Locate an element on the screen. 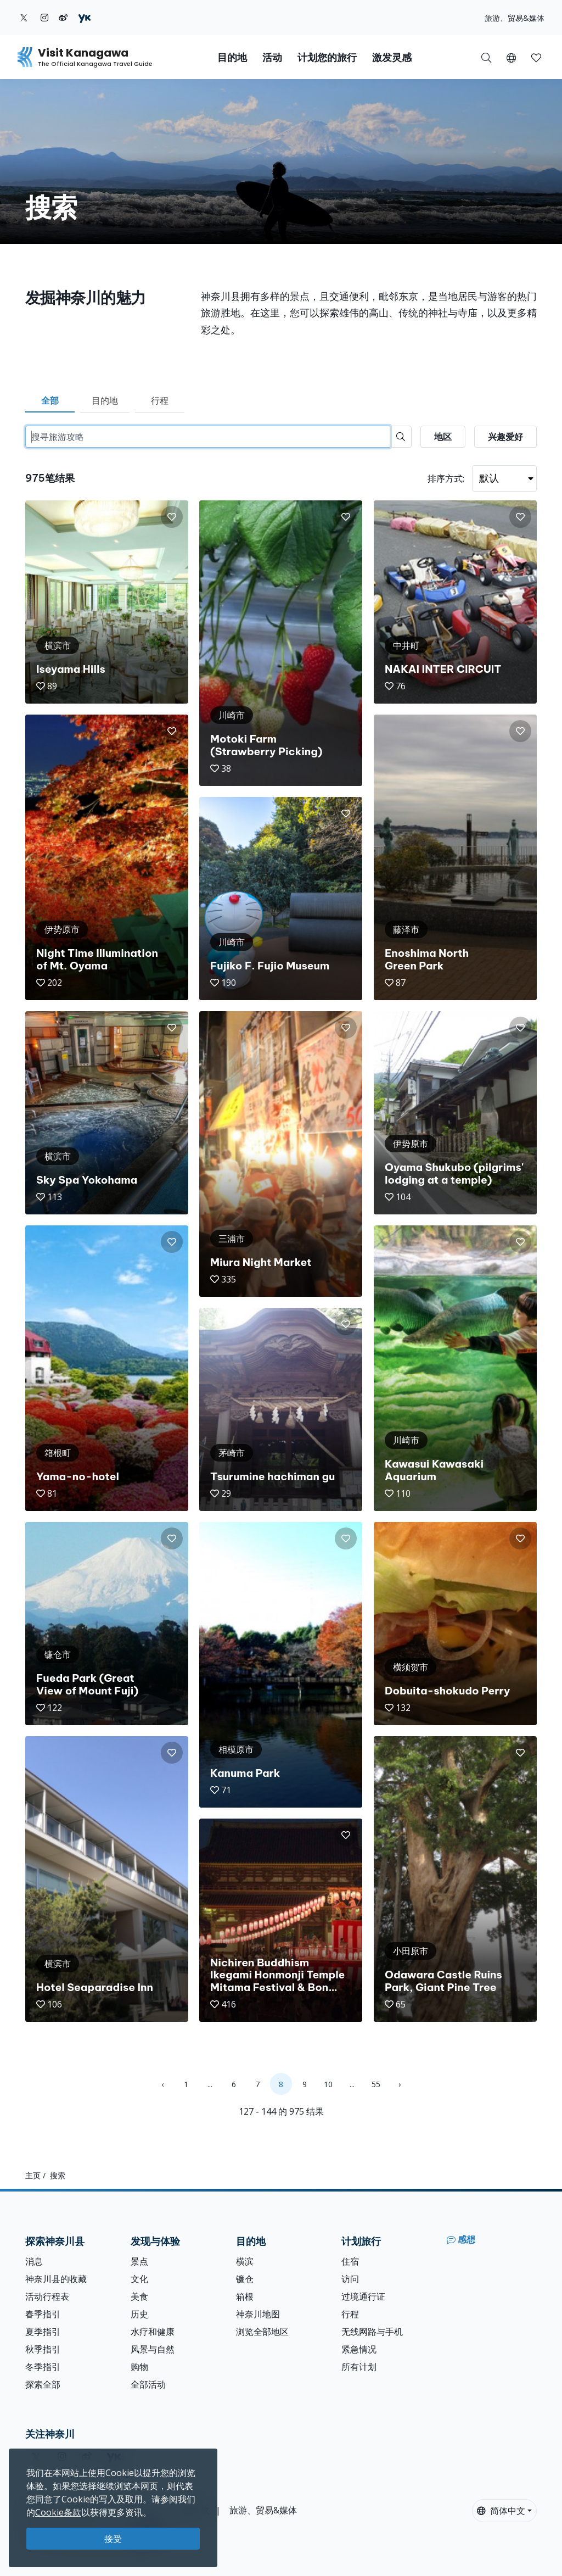 This screenshot has height=2576, width=562. 购物 is located at coordinates (139, 2367).